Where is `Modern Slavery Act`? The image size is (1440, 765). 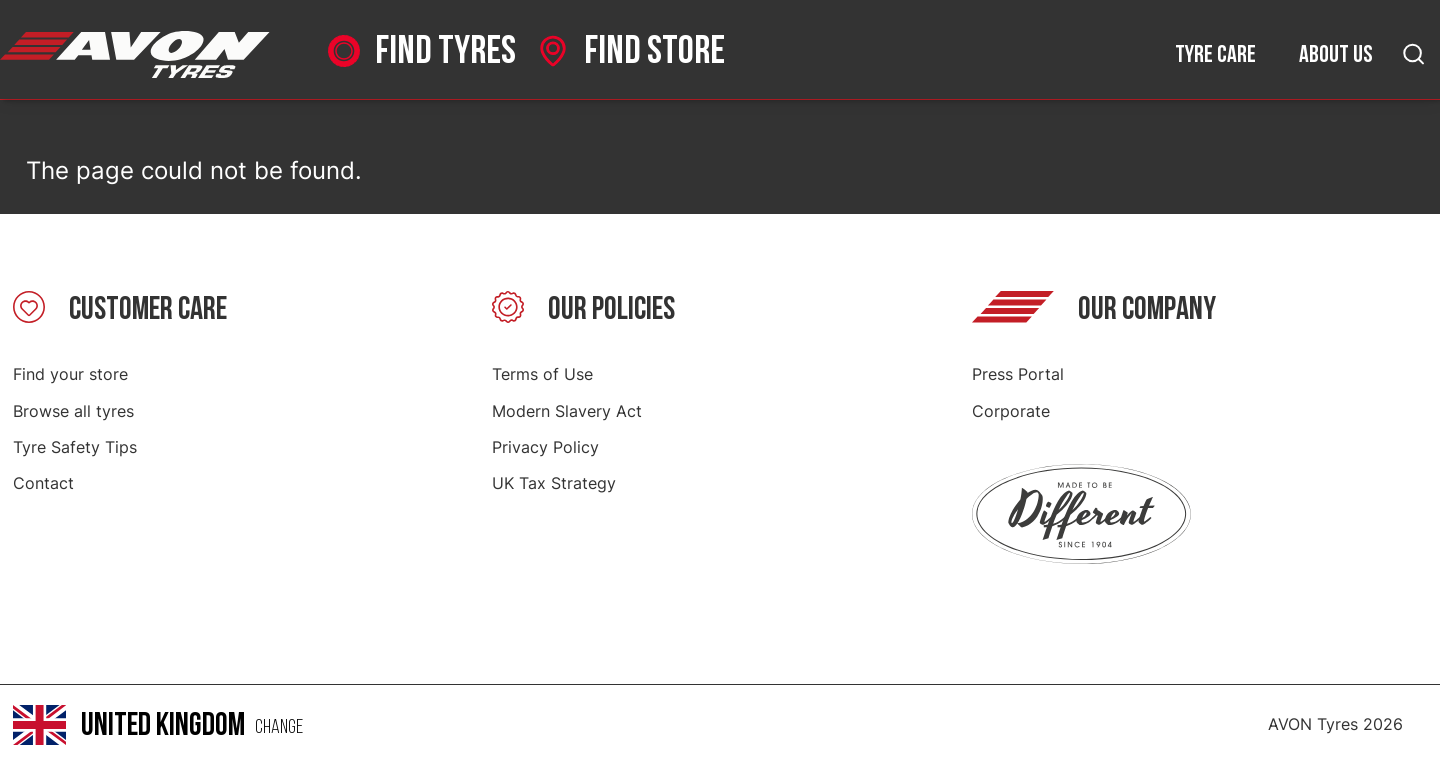
Modern Slavery Act is located at coordinates (567, 411).